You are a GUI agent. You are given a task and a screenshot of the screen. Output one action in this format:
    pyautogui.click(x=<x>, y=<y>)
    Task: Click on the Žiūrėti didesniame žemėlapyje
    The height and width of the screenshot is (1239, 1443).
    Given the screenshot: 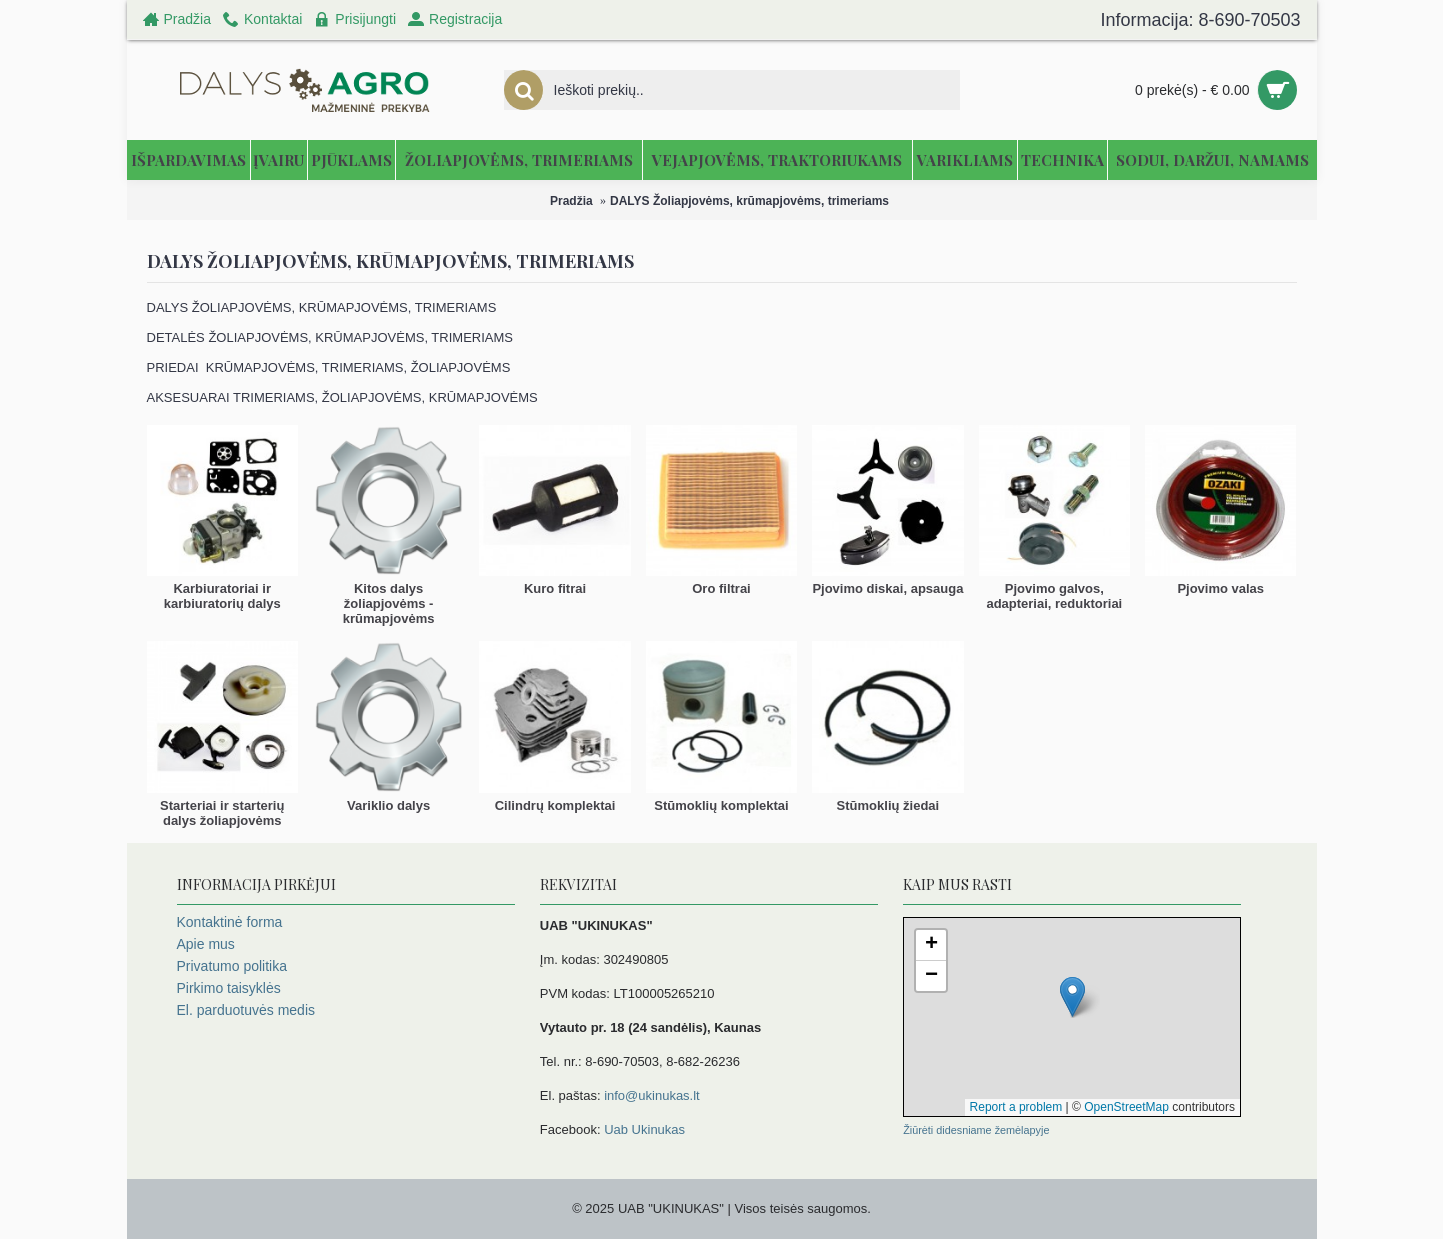 What is the action you would take?
    pyautogui.click(x=976, y=1130)
    